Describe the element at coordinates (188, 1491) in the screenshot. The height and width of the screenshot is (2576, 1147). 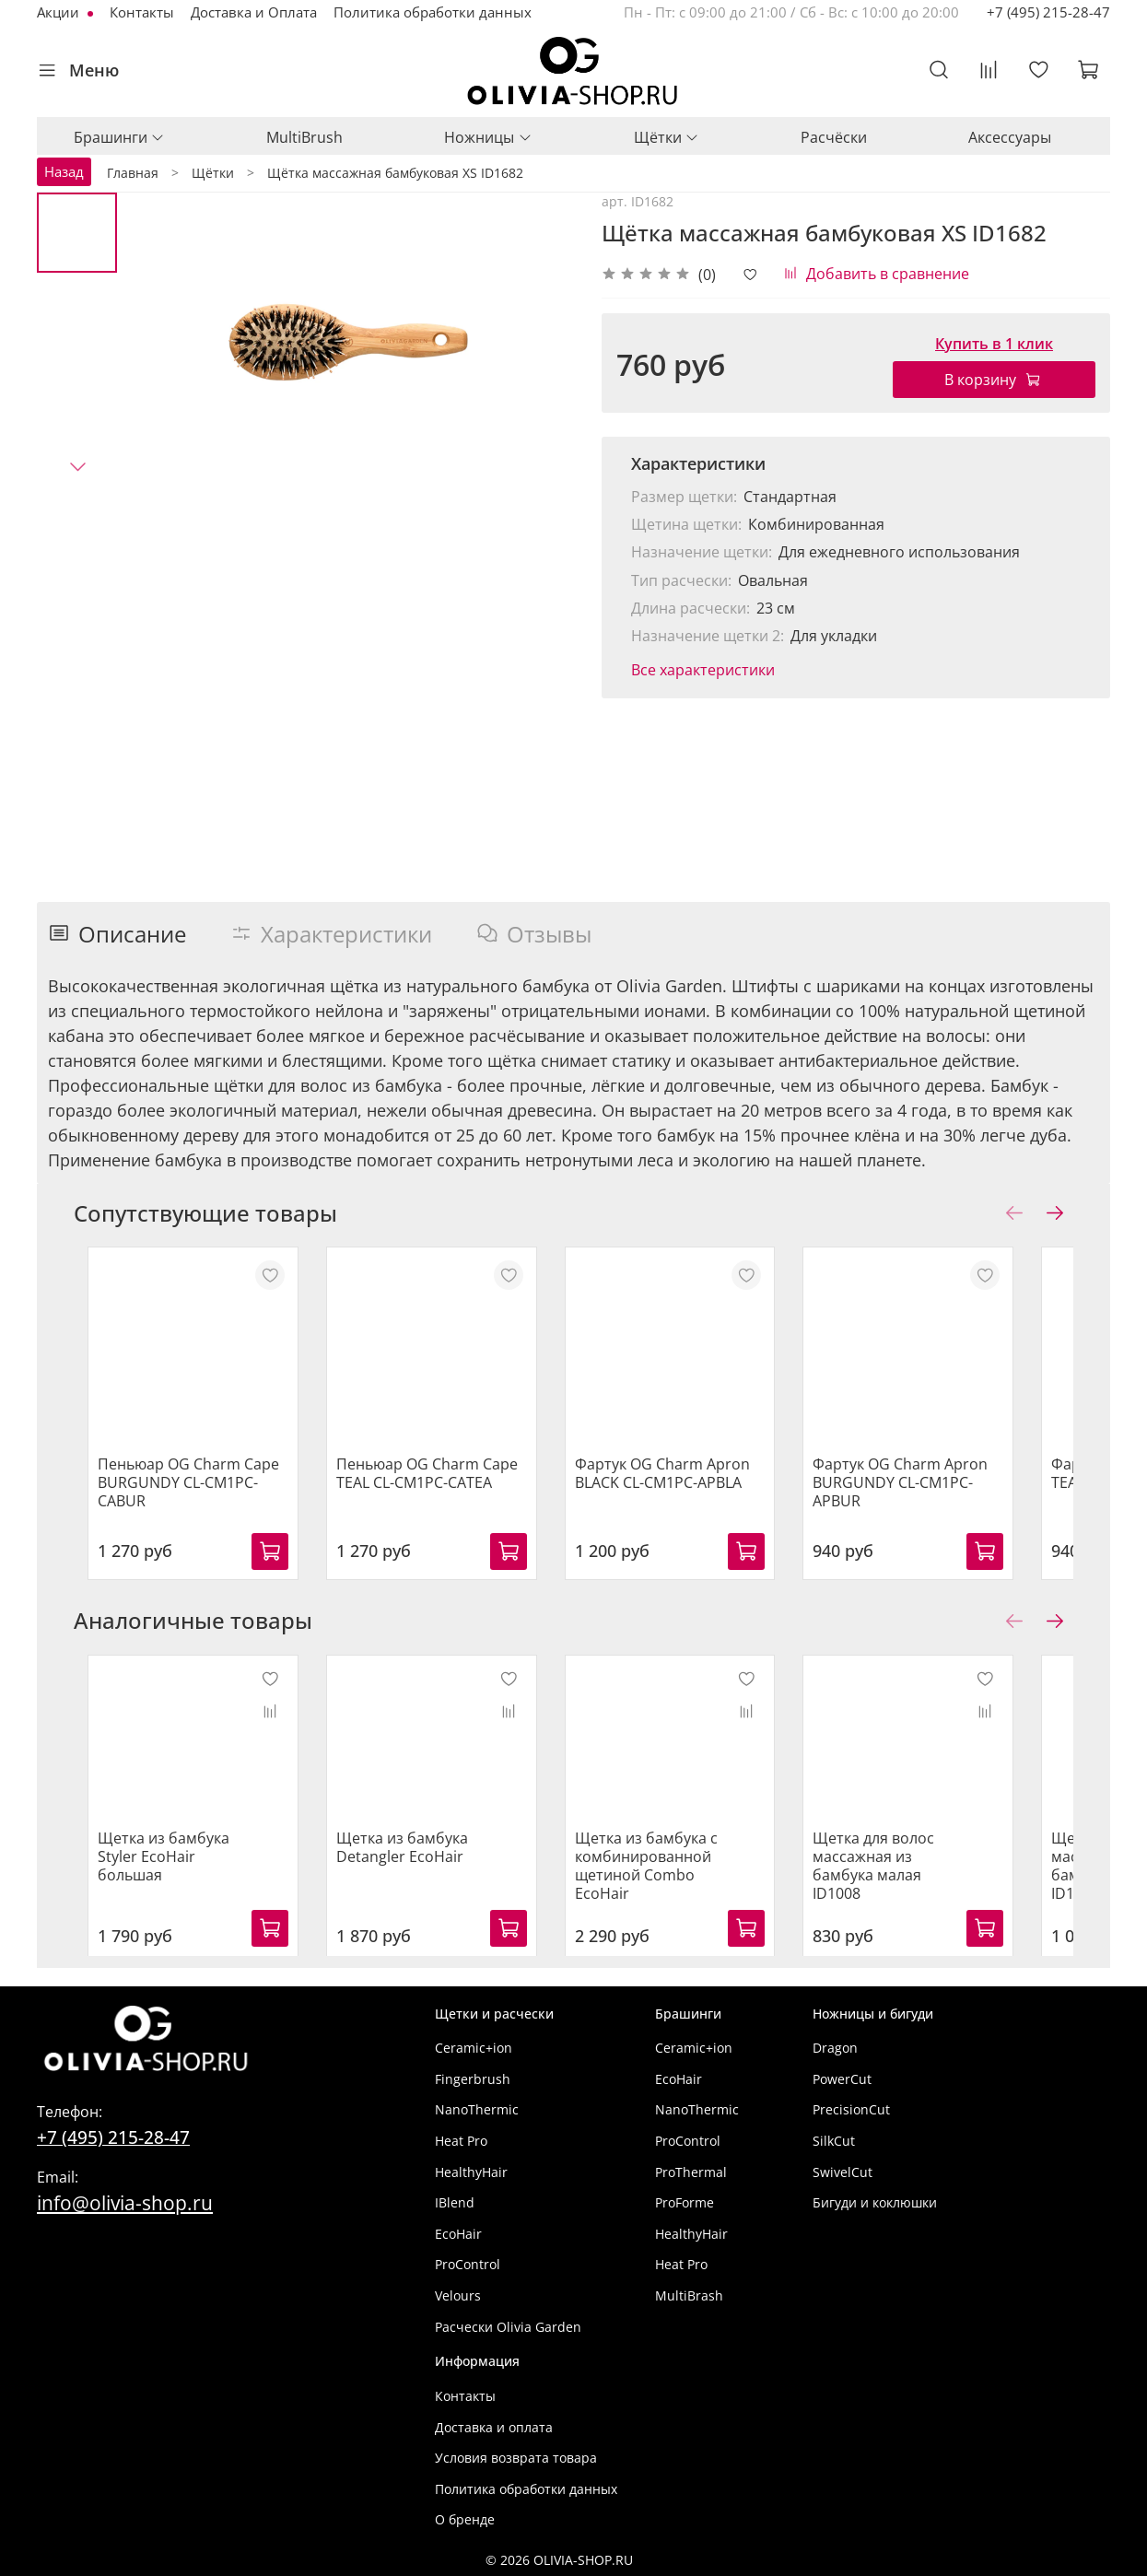
I see `Пеньюар OG Charm Cape BURGUNDY CL-CM1PC-CABUR` at that location.